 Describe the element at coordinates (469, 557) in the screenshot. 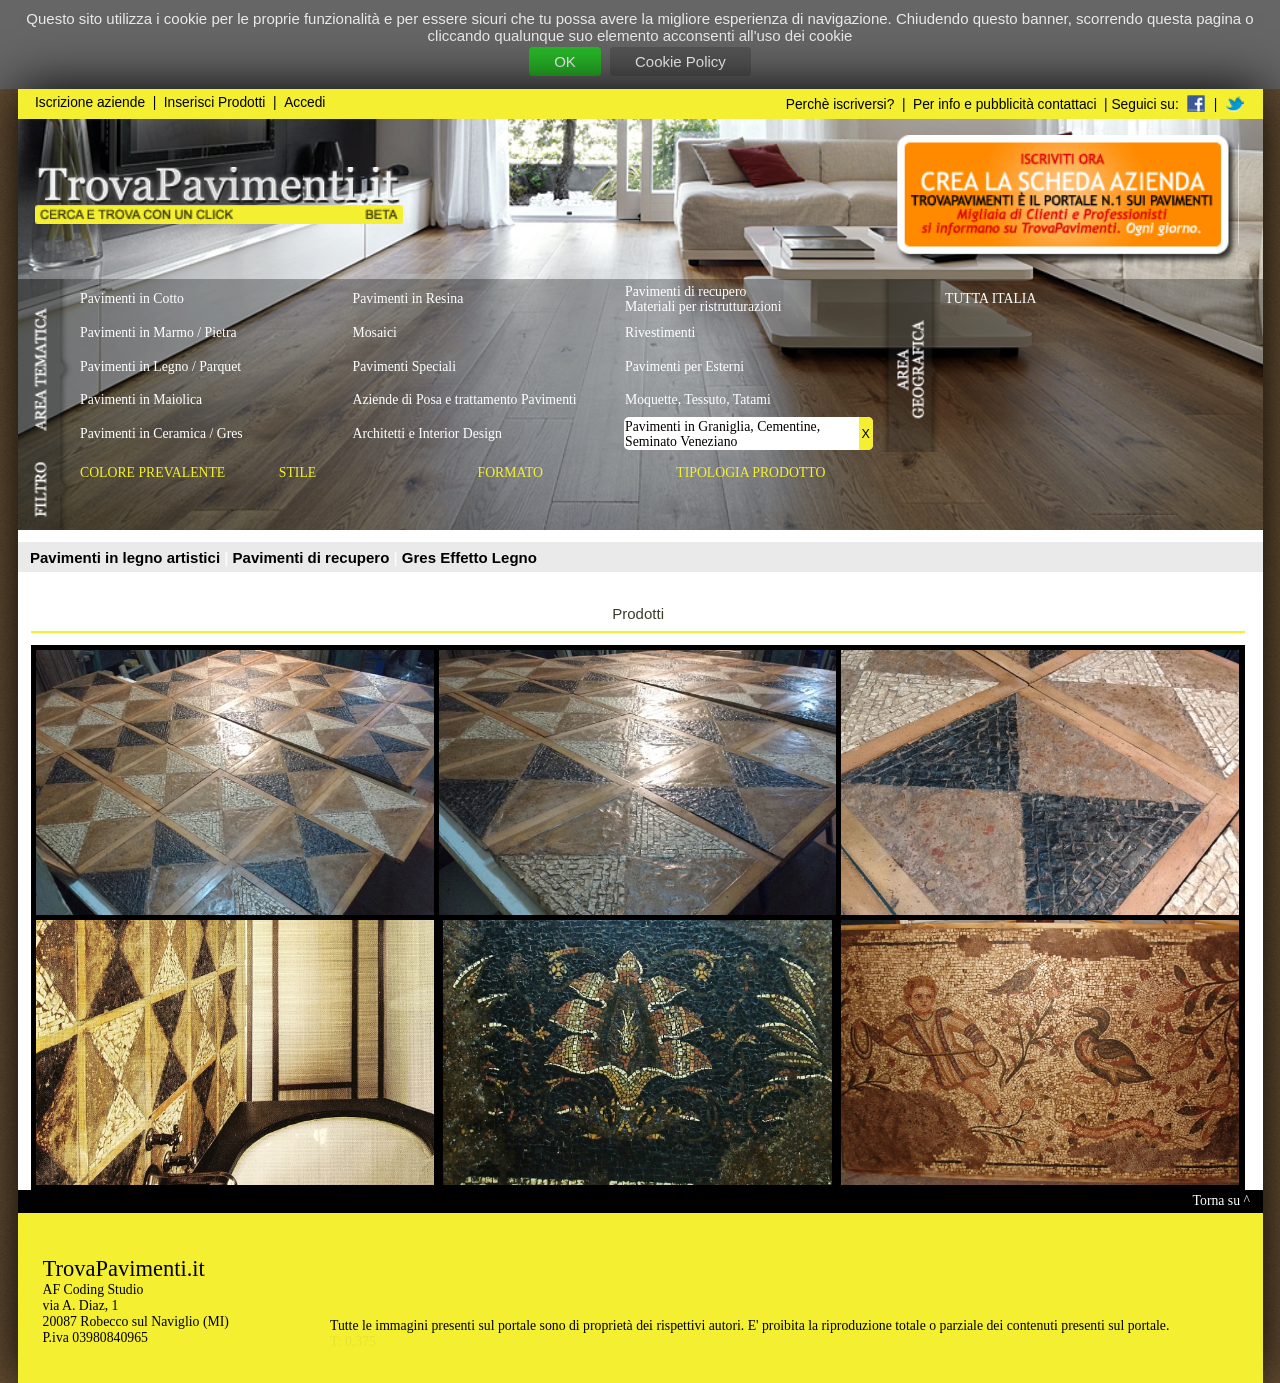

I see `Gres Effetto Legno` at that location.